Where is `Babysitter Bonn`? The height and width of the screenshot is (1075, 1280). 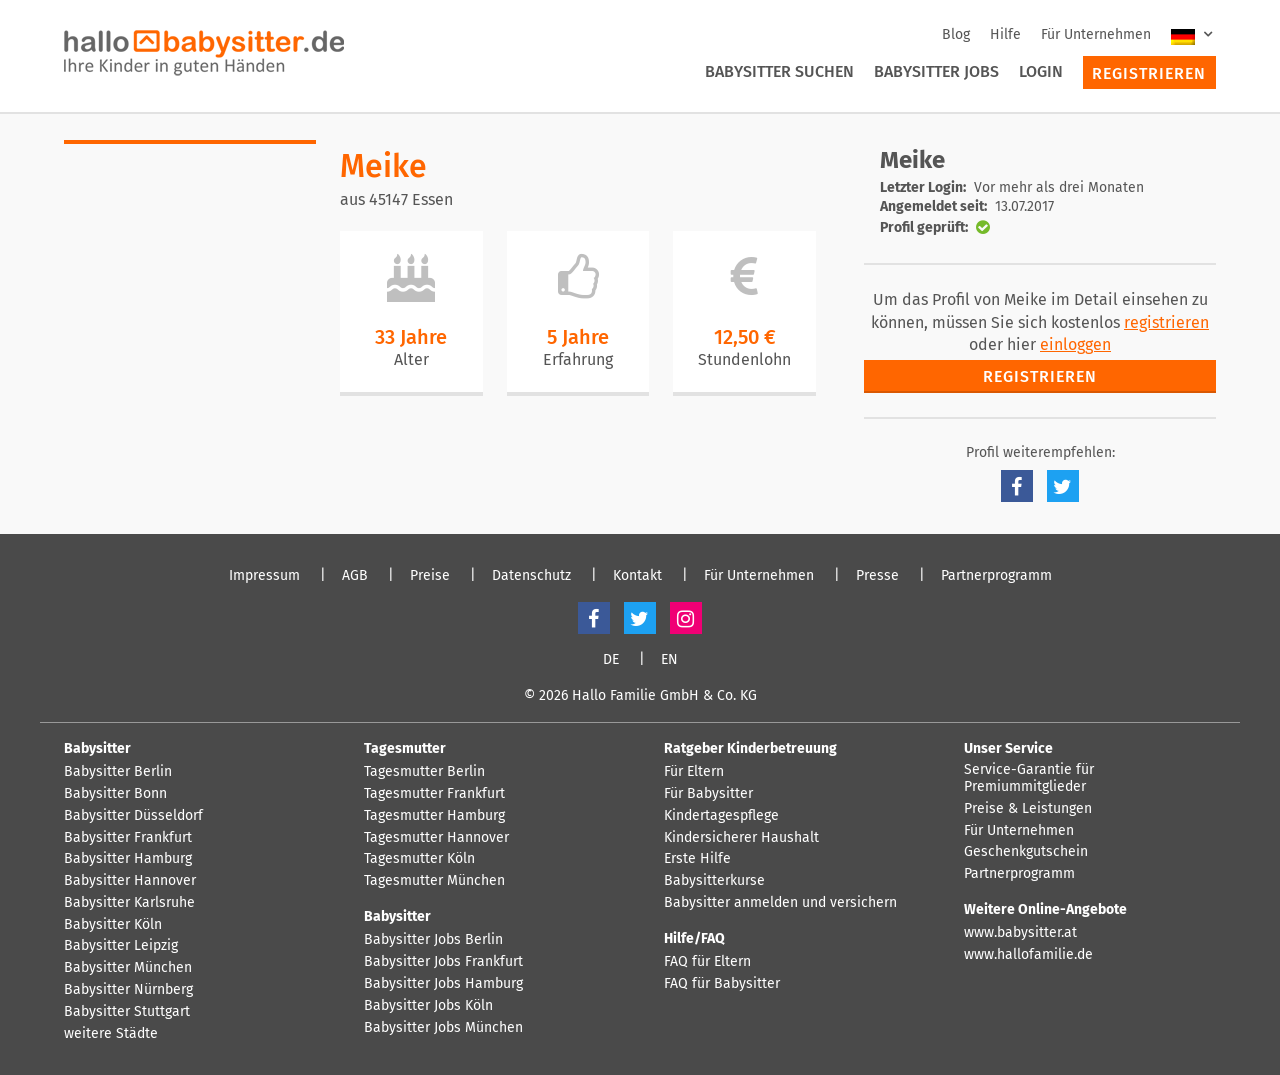 Babysitter Bonn is located at coordinates (115, 794).